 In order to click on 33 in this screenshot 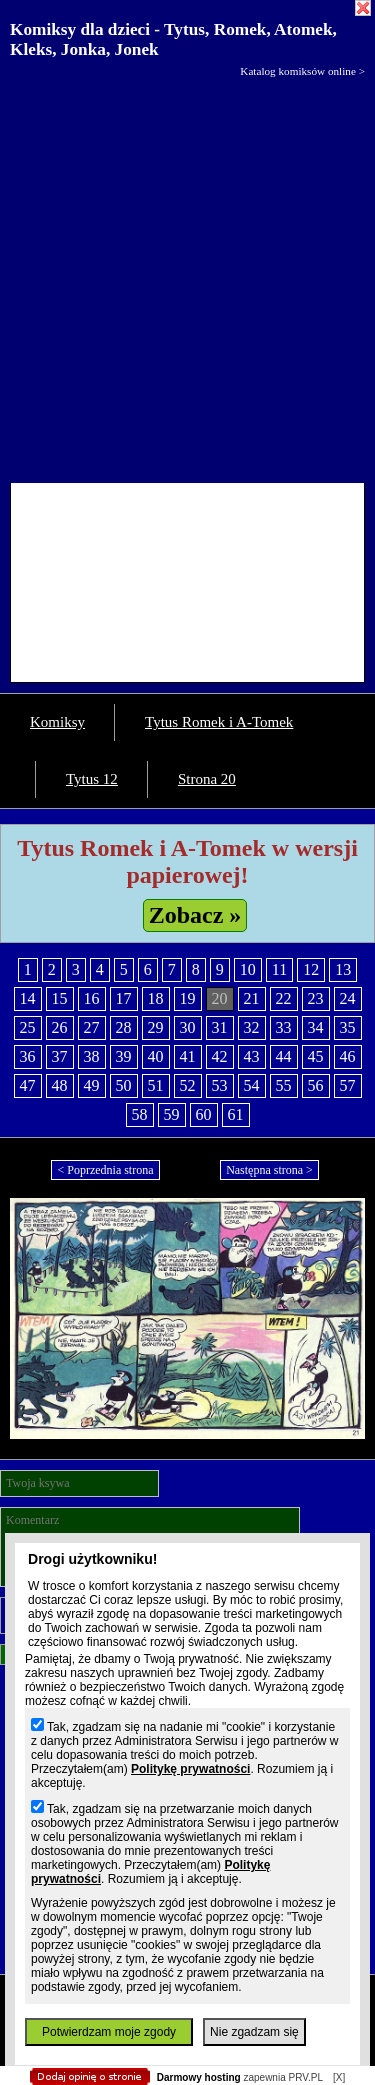, I will do `click(284, 1027)`.